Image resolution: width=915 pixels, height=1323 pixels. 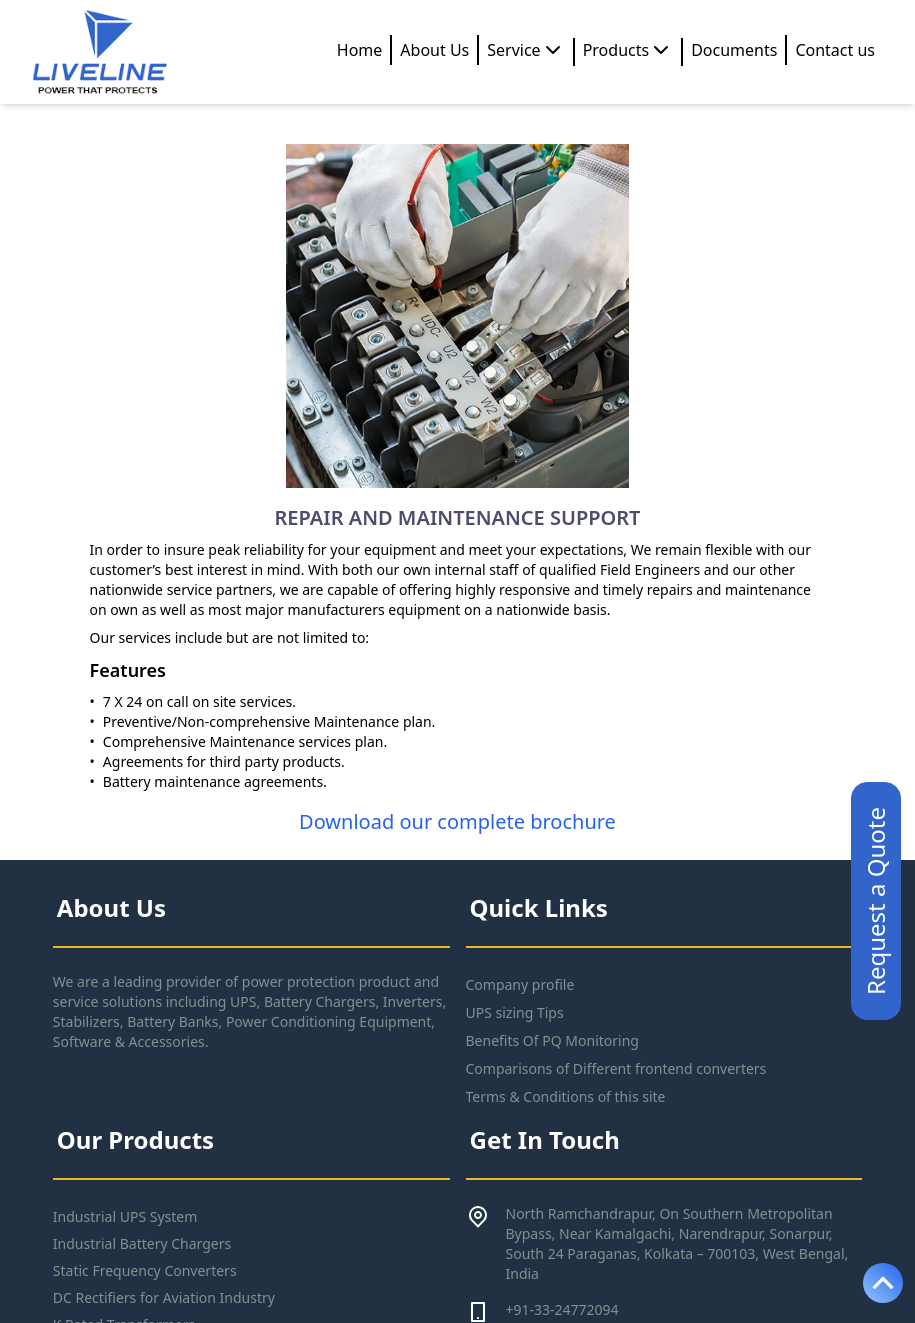 I want to click on Company profile, so click(x=520, y=984).